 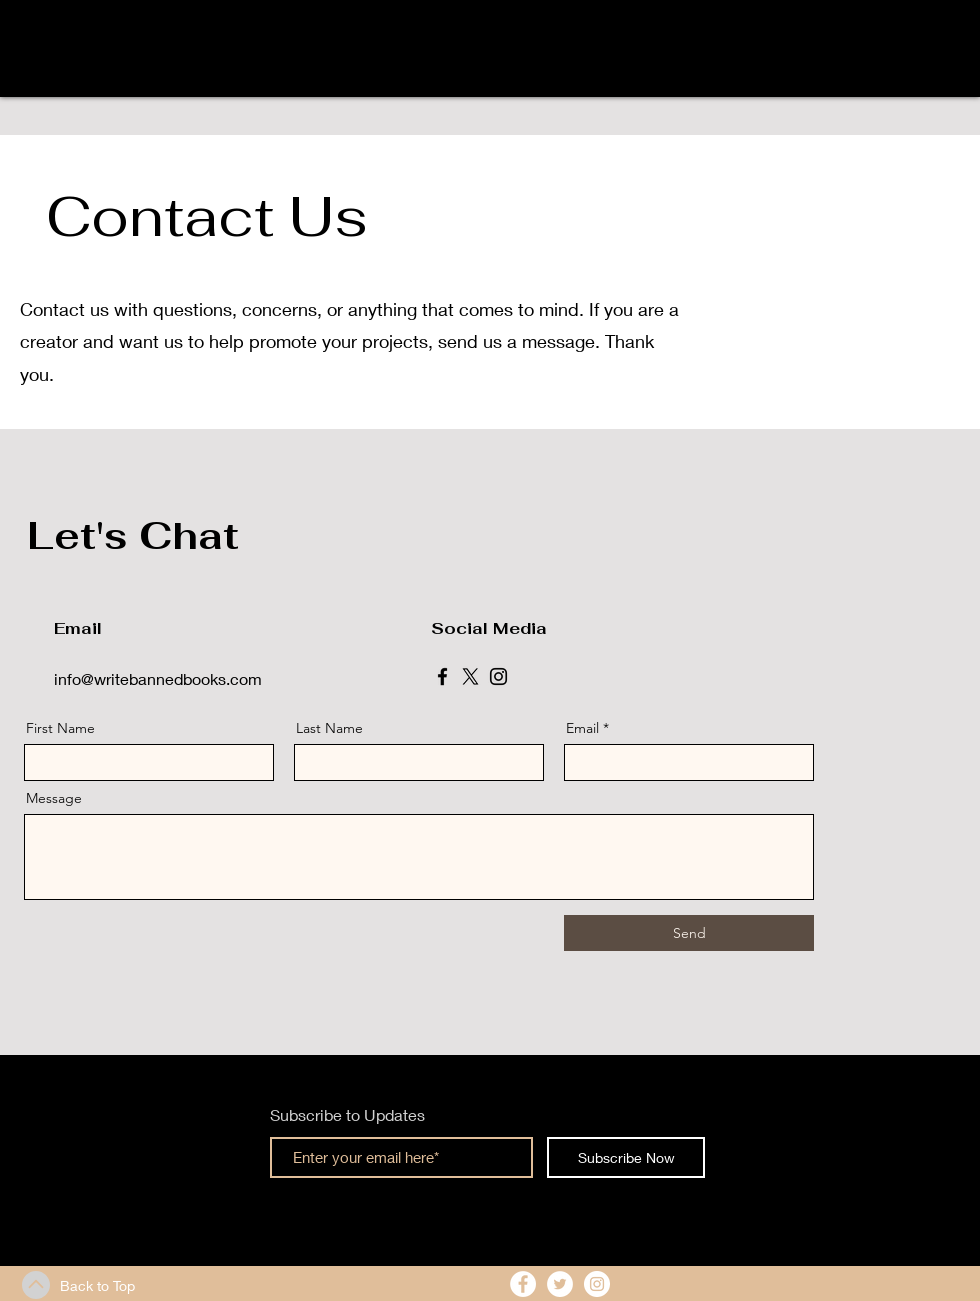 What do you see at coordinates (158, 678) in the screenshot?
I see `info@writebannedbooks.com` at bounding box center [158, 678].